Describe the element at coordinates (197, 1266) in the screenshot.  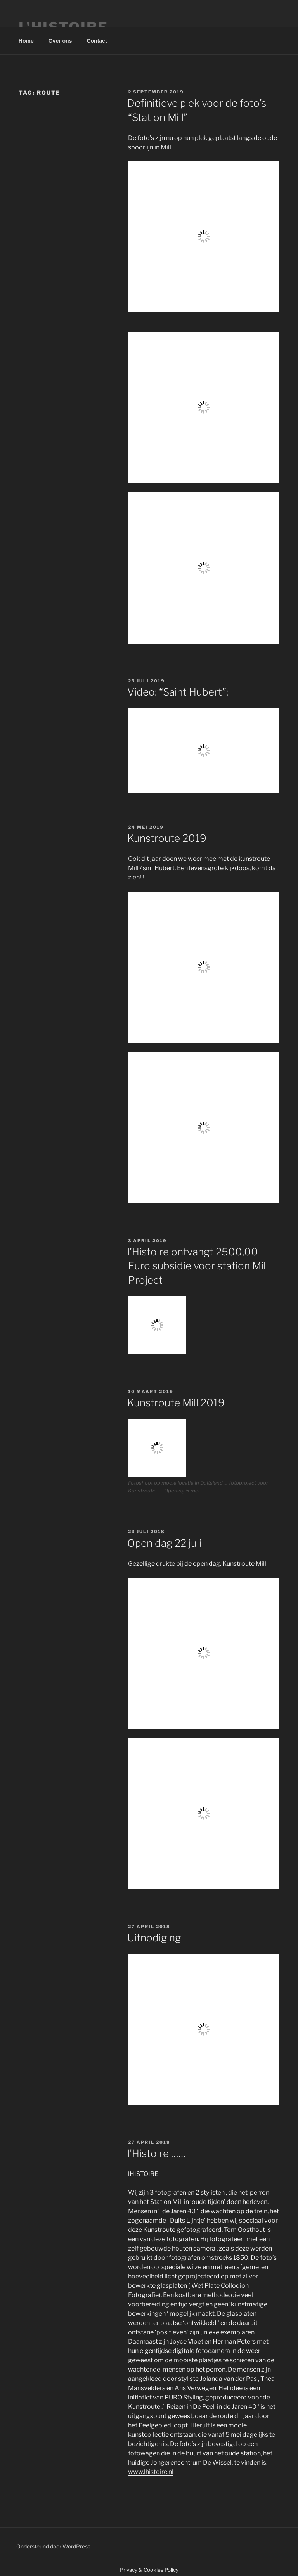
I see `l’Histoire ontvangt 2500,00 Euro subsidie voor station Mill Project` at that location.